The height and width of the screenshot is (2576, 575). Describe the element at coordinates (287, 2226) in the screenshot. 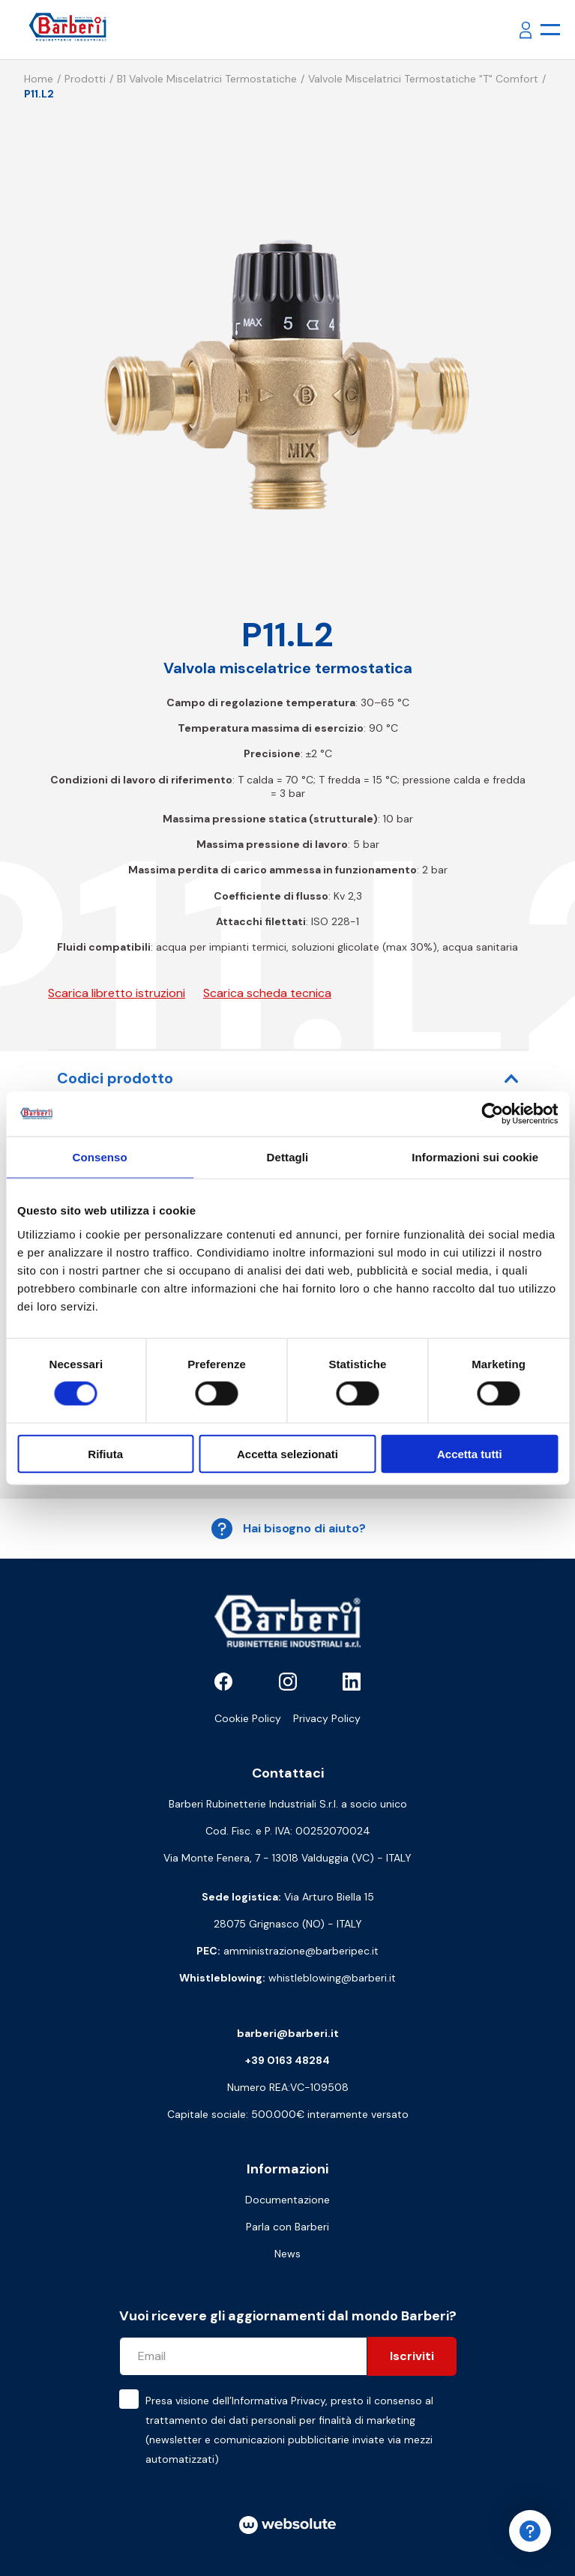

I see `Parla con Barberi` at that location.